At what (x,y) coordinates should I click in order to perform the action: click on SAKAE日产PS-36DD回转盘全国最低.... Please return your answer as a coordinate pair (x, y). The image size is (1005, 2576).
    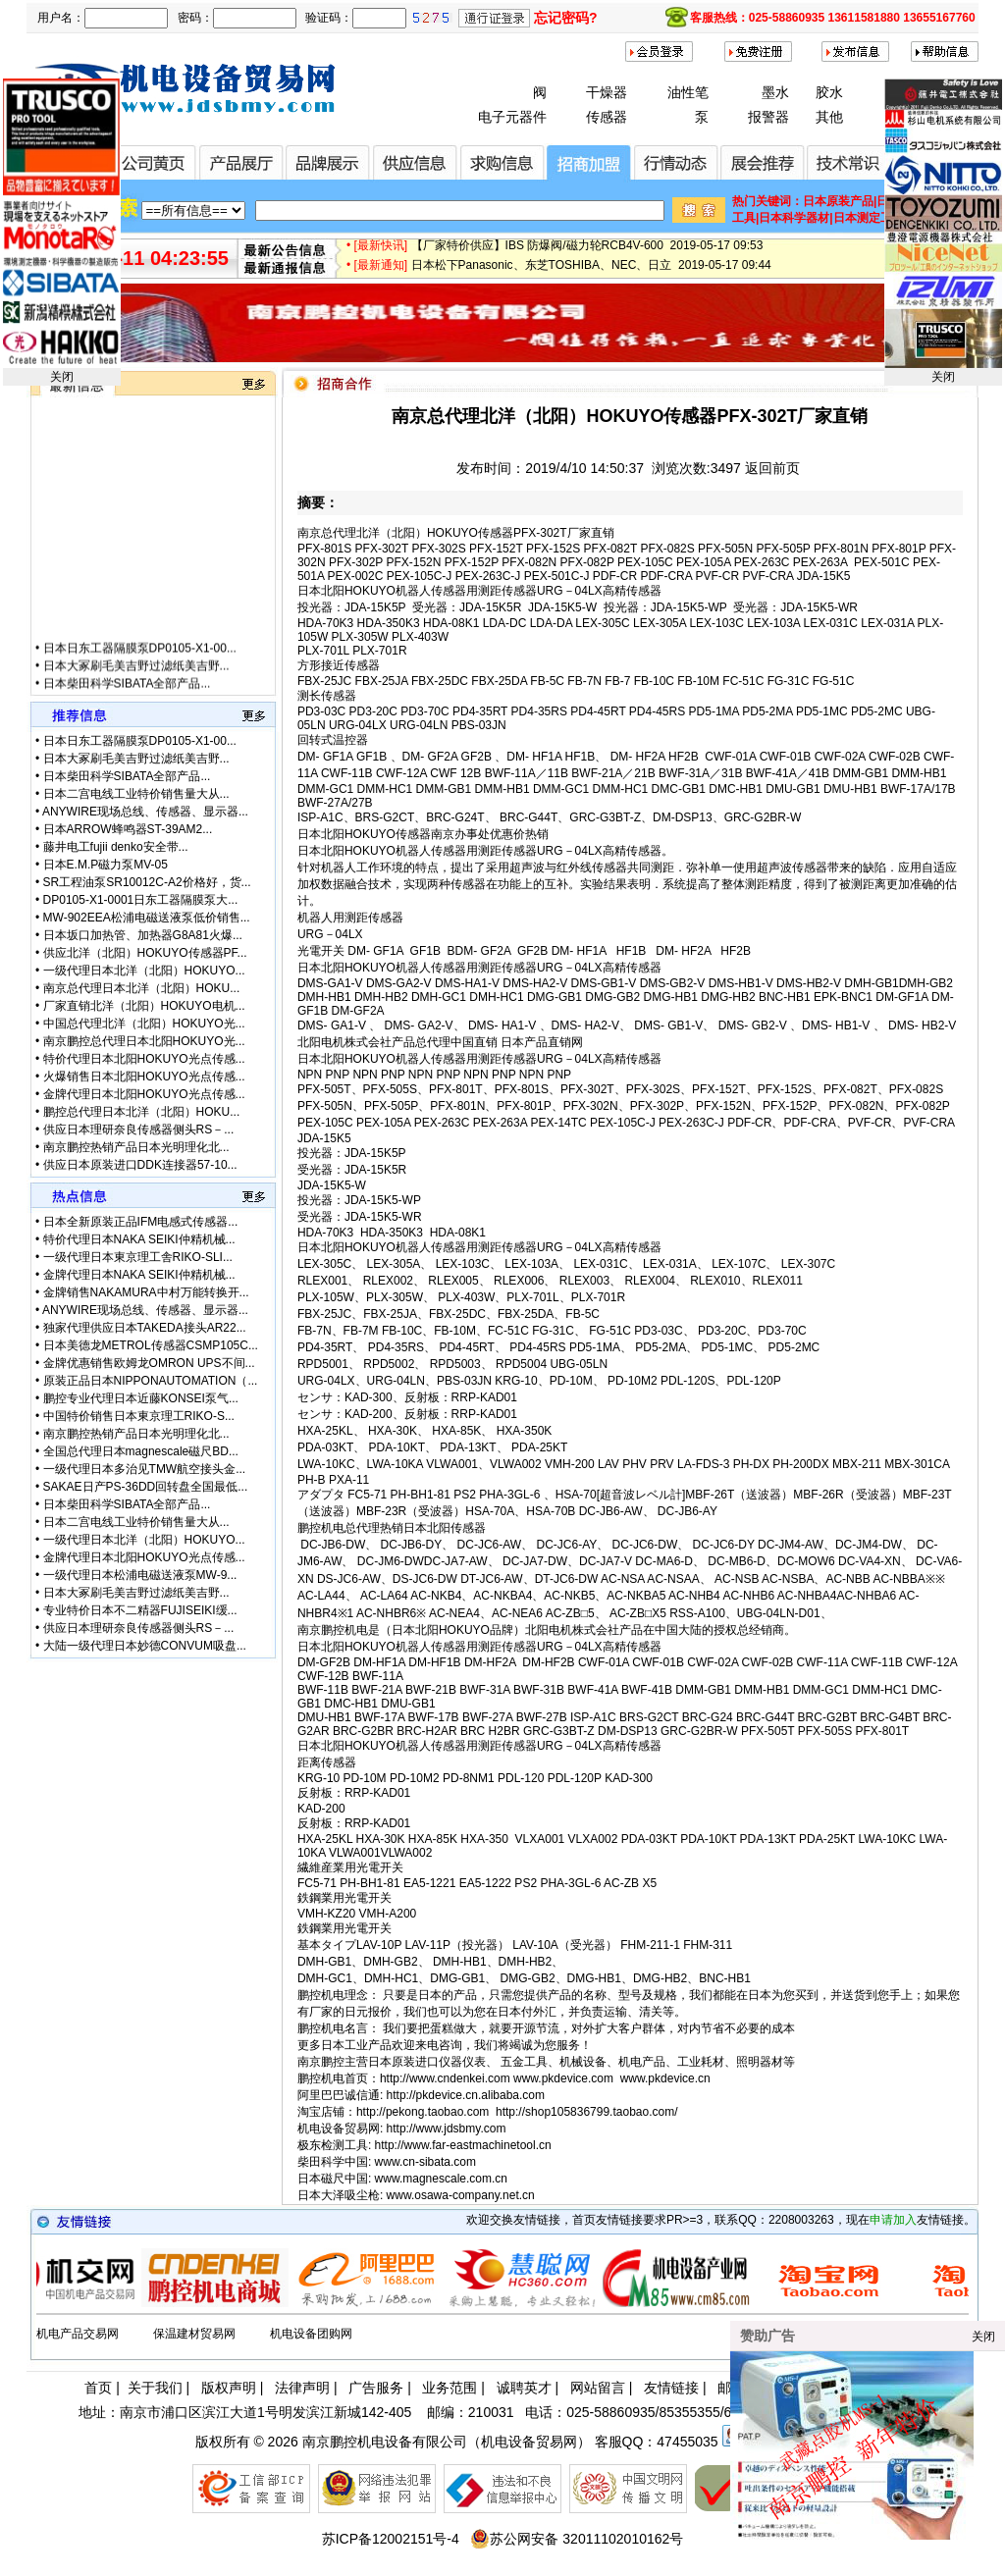
    Looking at the image, I should click on (145, 1487).